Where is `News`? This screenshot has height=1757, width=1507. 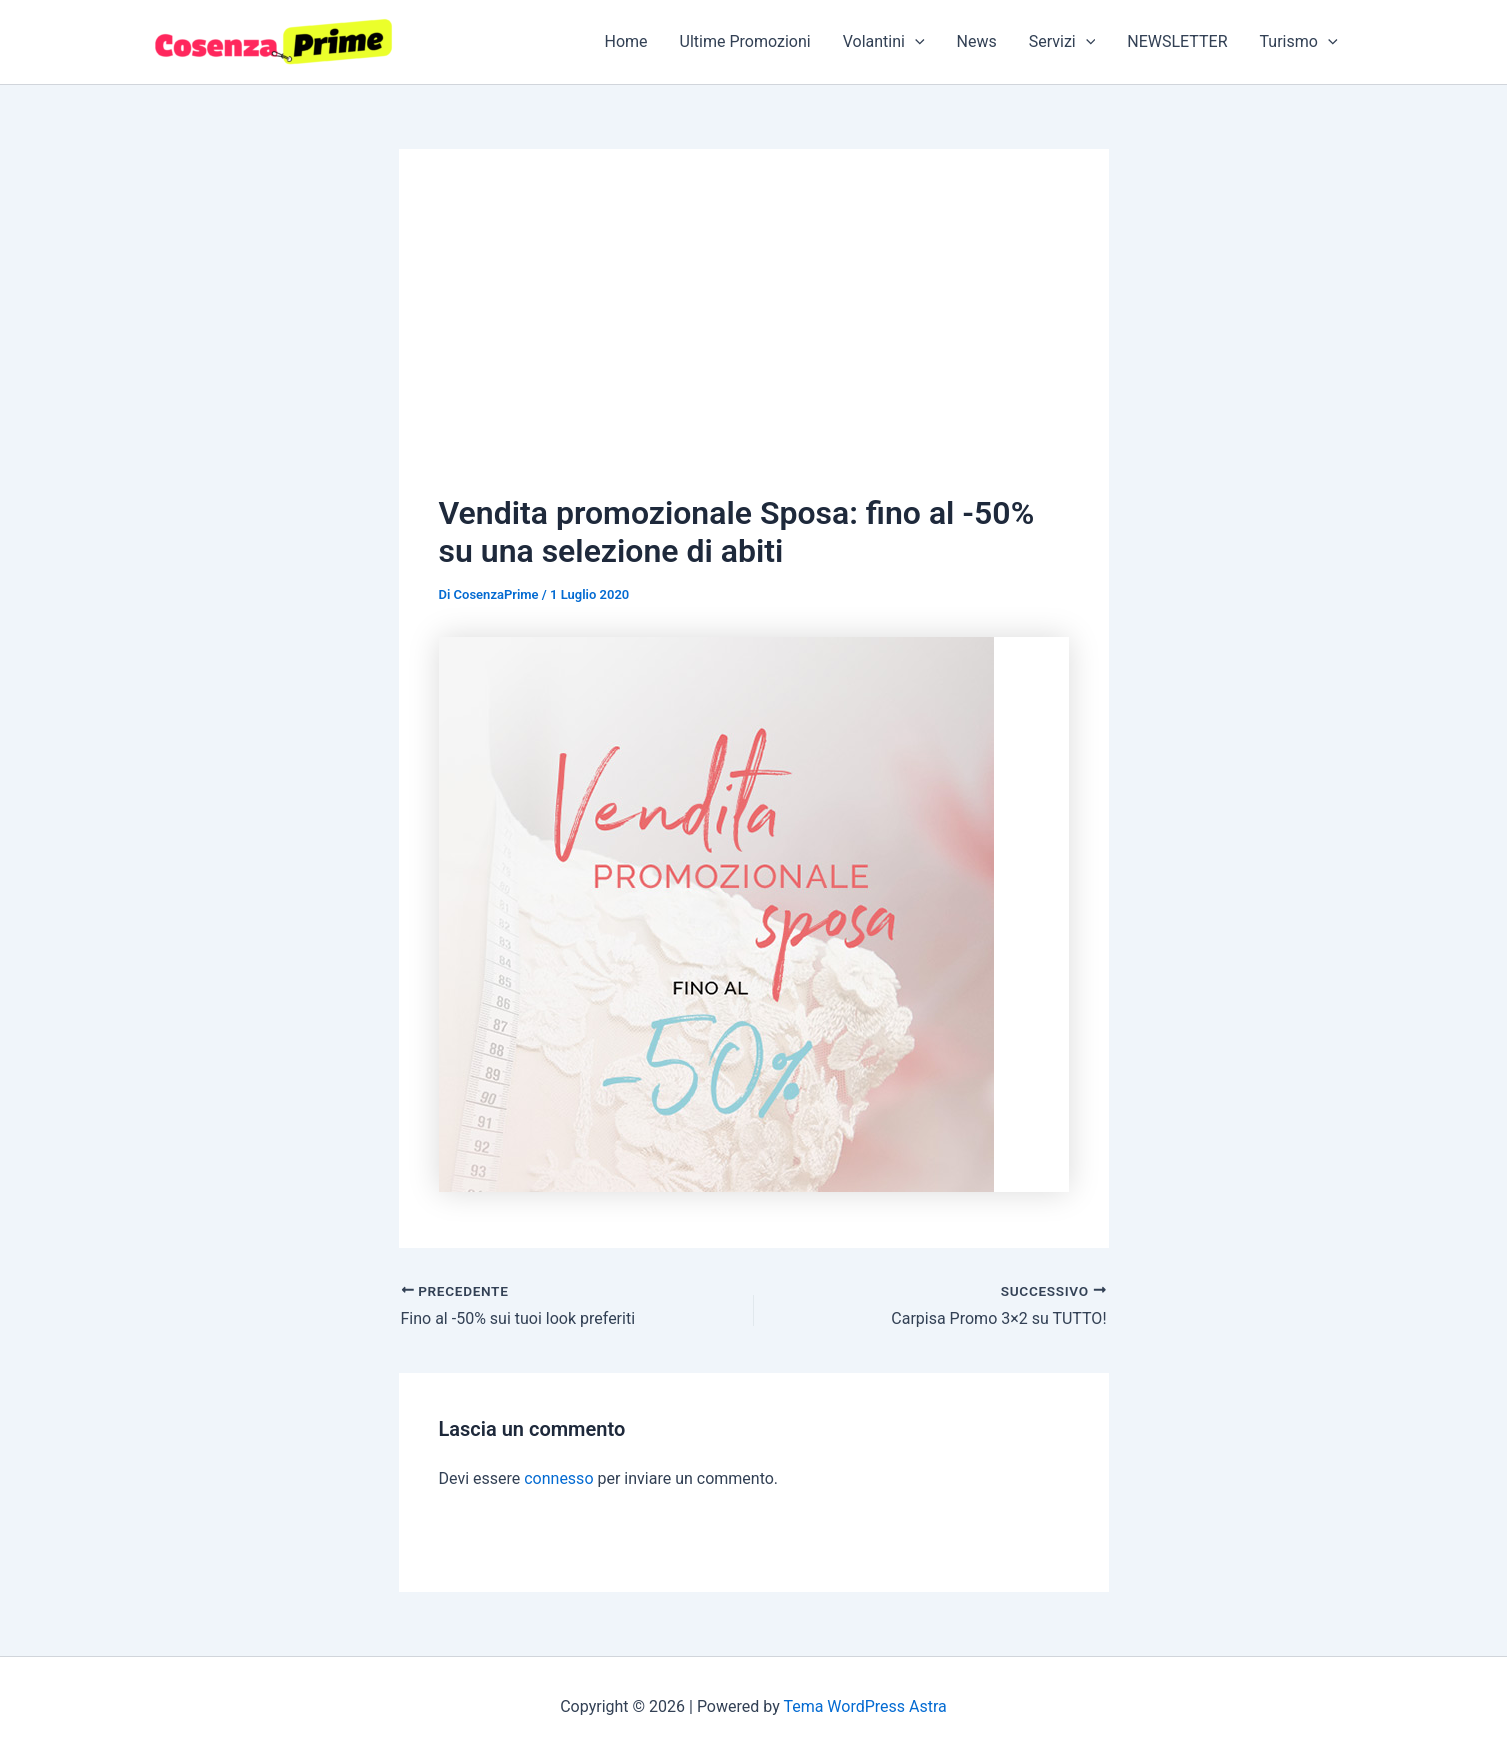
News is located at coordinates (977, 41).